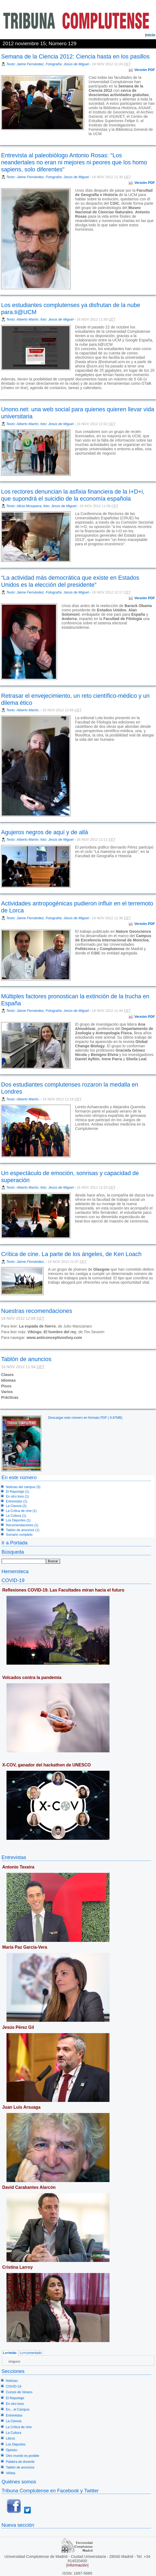  What do you see at coordinates (11, 2450) in the screenshot?
I see `Opinión` at bounding box center [11, 2450].